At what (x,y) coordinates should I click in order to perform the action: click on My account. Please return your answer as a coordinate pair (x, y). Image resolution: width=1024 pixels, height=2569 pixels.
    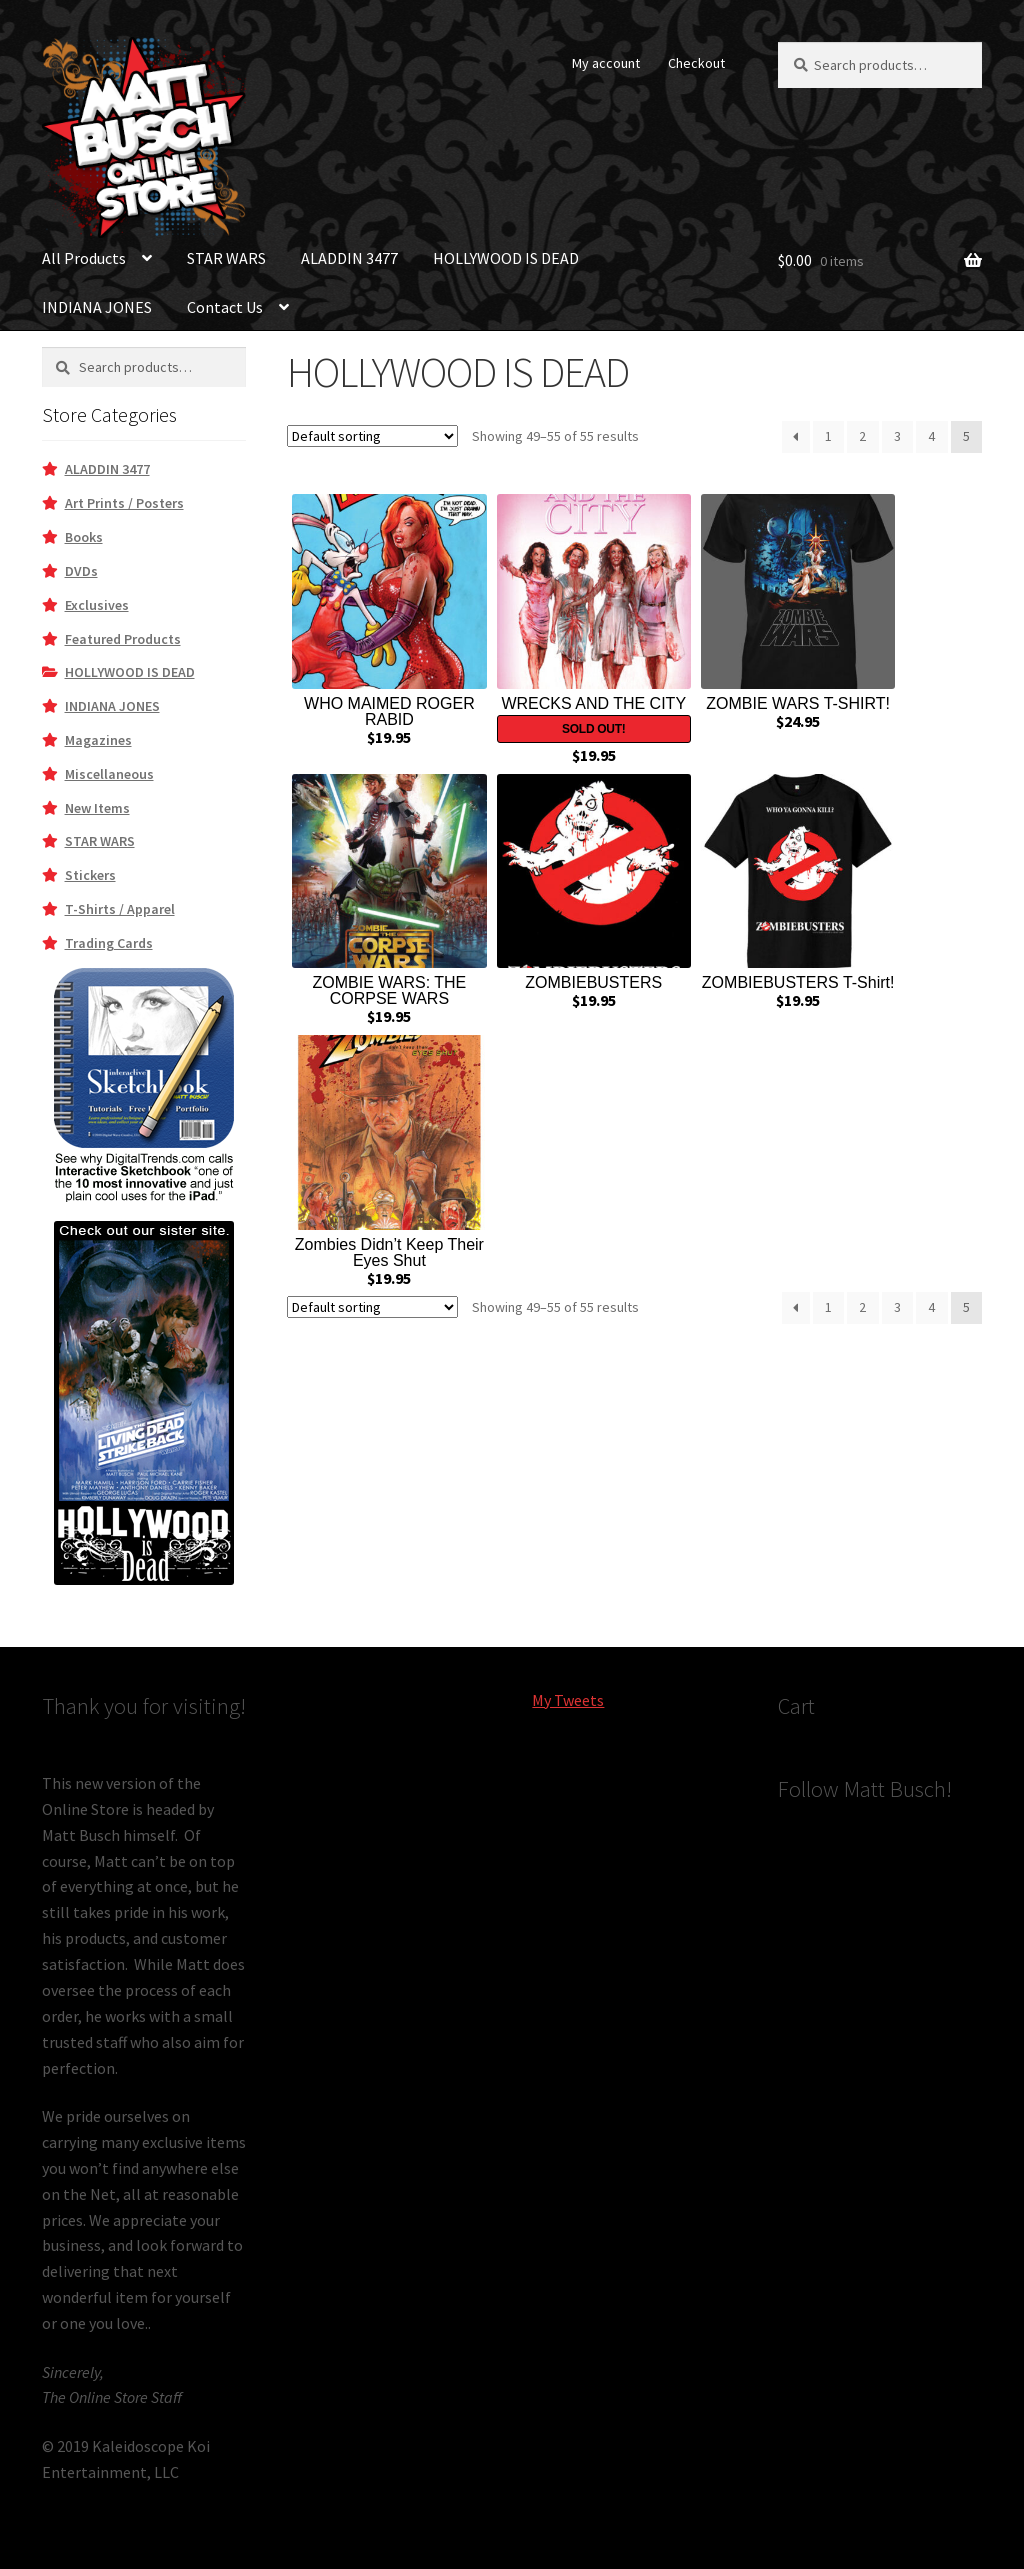
    Looking at the image, I should click on (606, 63).